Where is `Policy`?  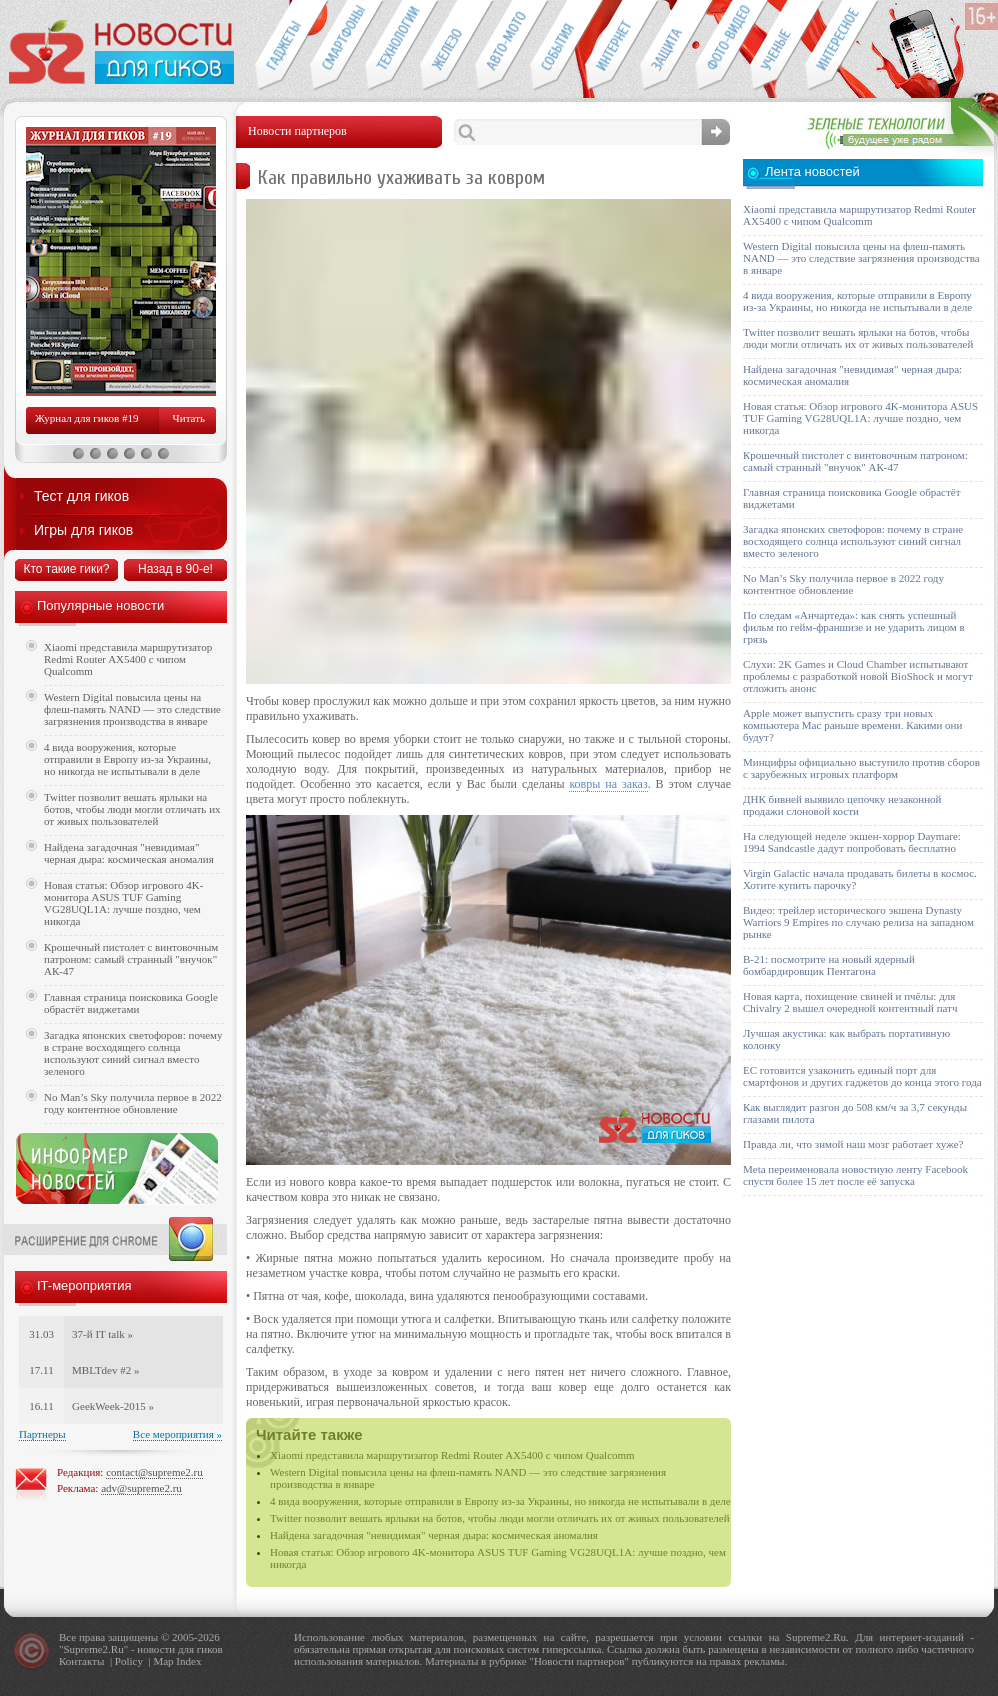 Policy is located at coordinates (129, 1661).